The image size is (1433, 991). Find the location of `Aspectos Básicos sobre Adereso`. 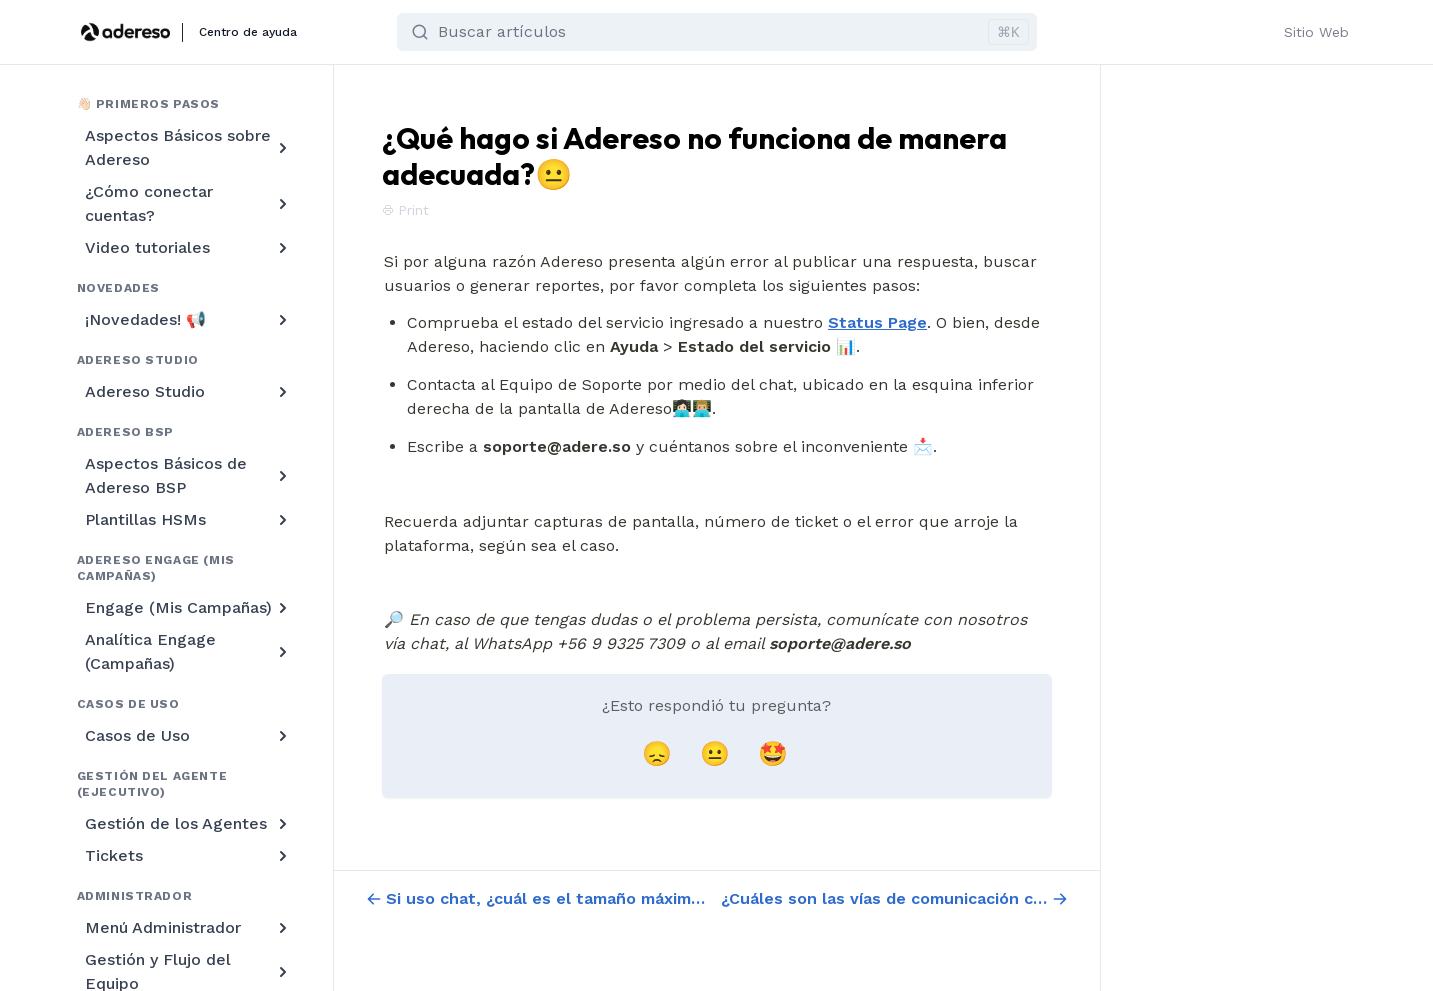

Aspectos Básicos sobre Adereso is located at coordinates (189, 147).